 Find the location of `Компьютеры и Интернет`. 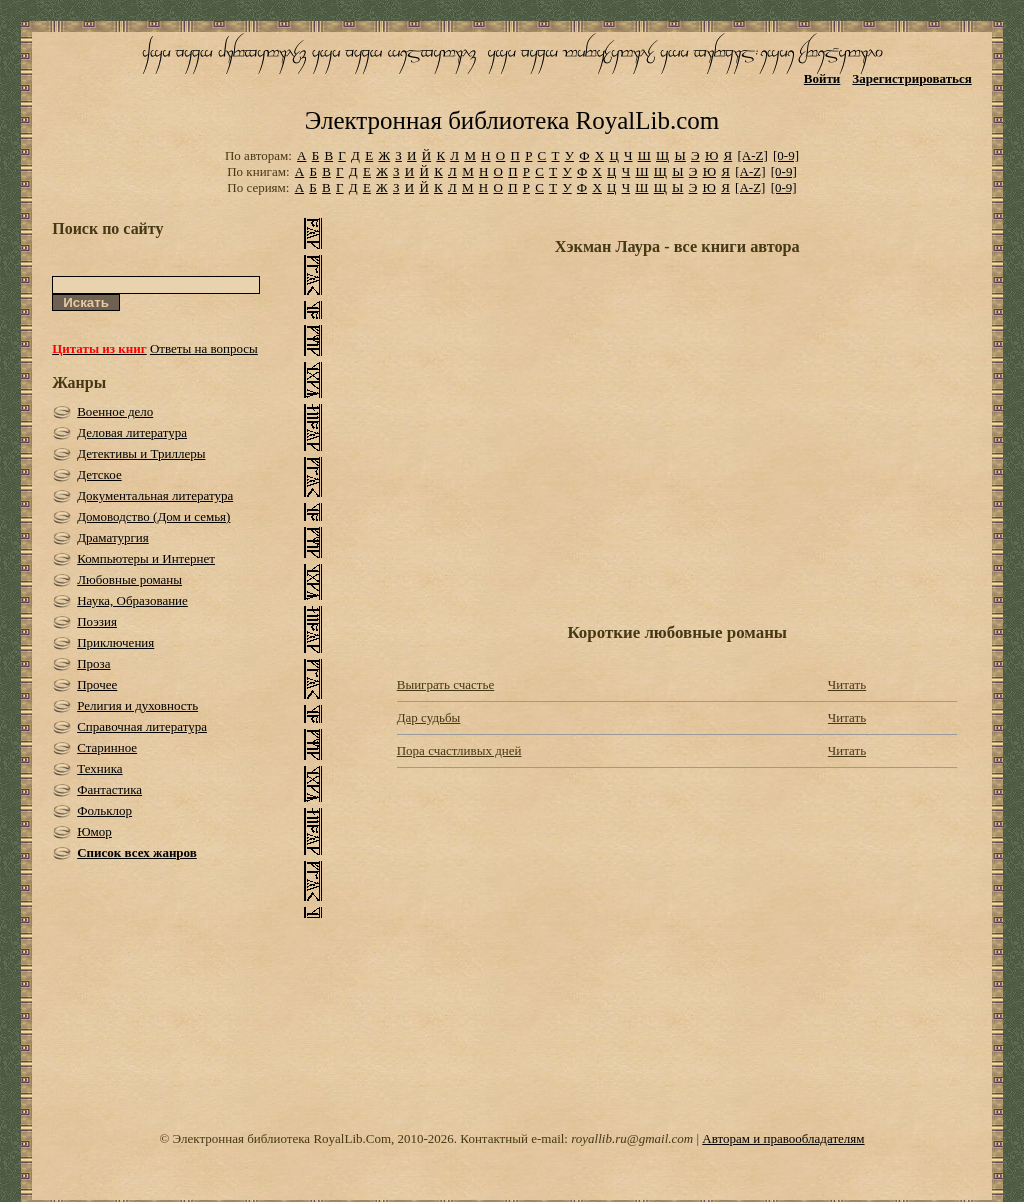

Компьютеры и Интернет is located at coordinates (146, 558).